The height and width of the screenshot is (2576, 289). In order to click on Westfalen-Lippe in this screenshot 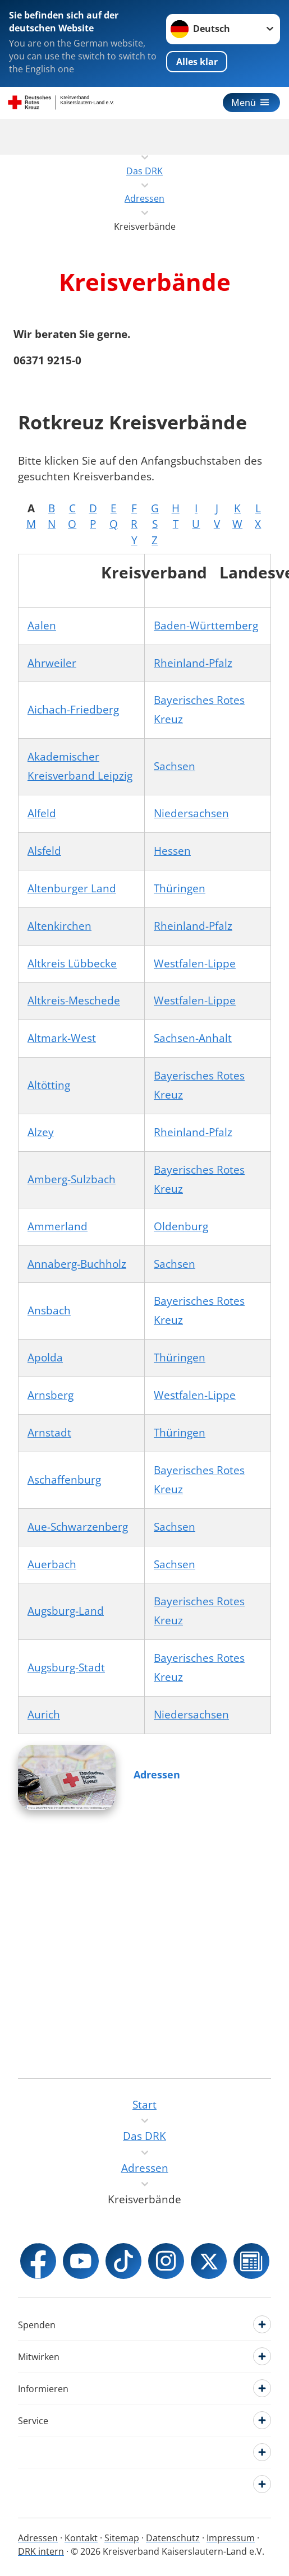, I will do `click(195, 963)`.